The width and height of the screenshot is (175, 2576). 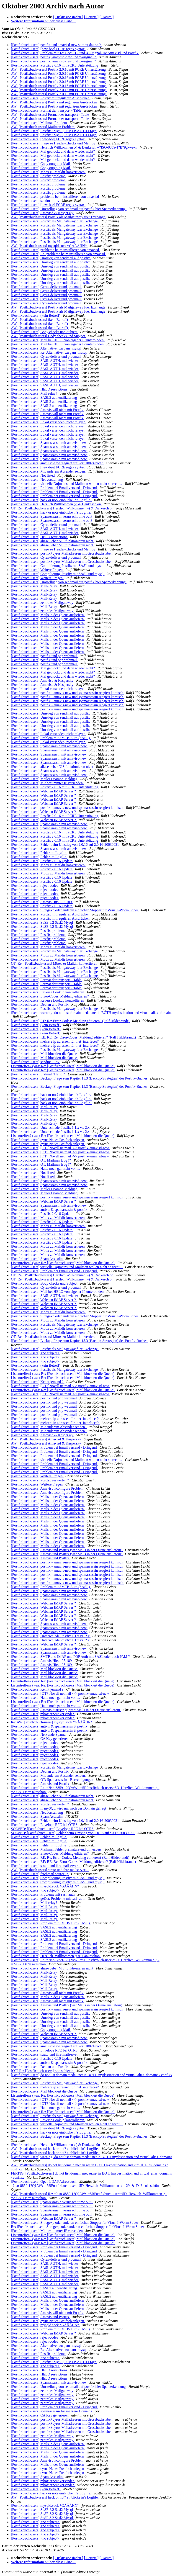 I want to click on [Postfixbuch-users] Postfix / MySQL SMTP-AUTH Frage, so click(x=54, y=131).